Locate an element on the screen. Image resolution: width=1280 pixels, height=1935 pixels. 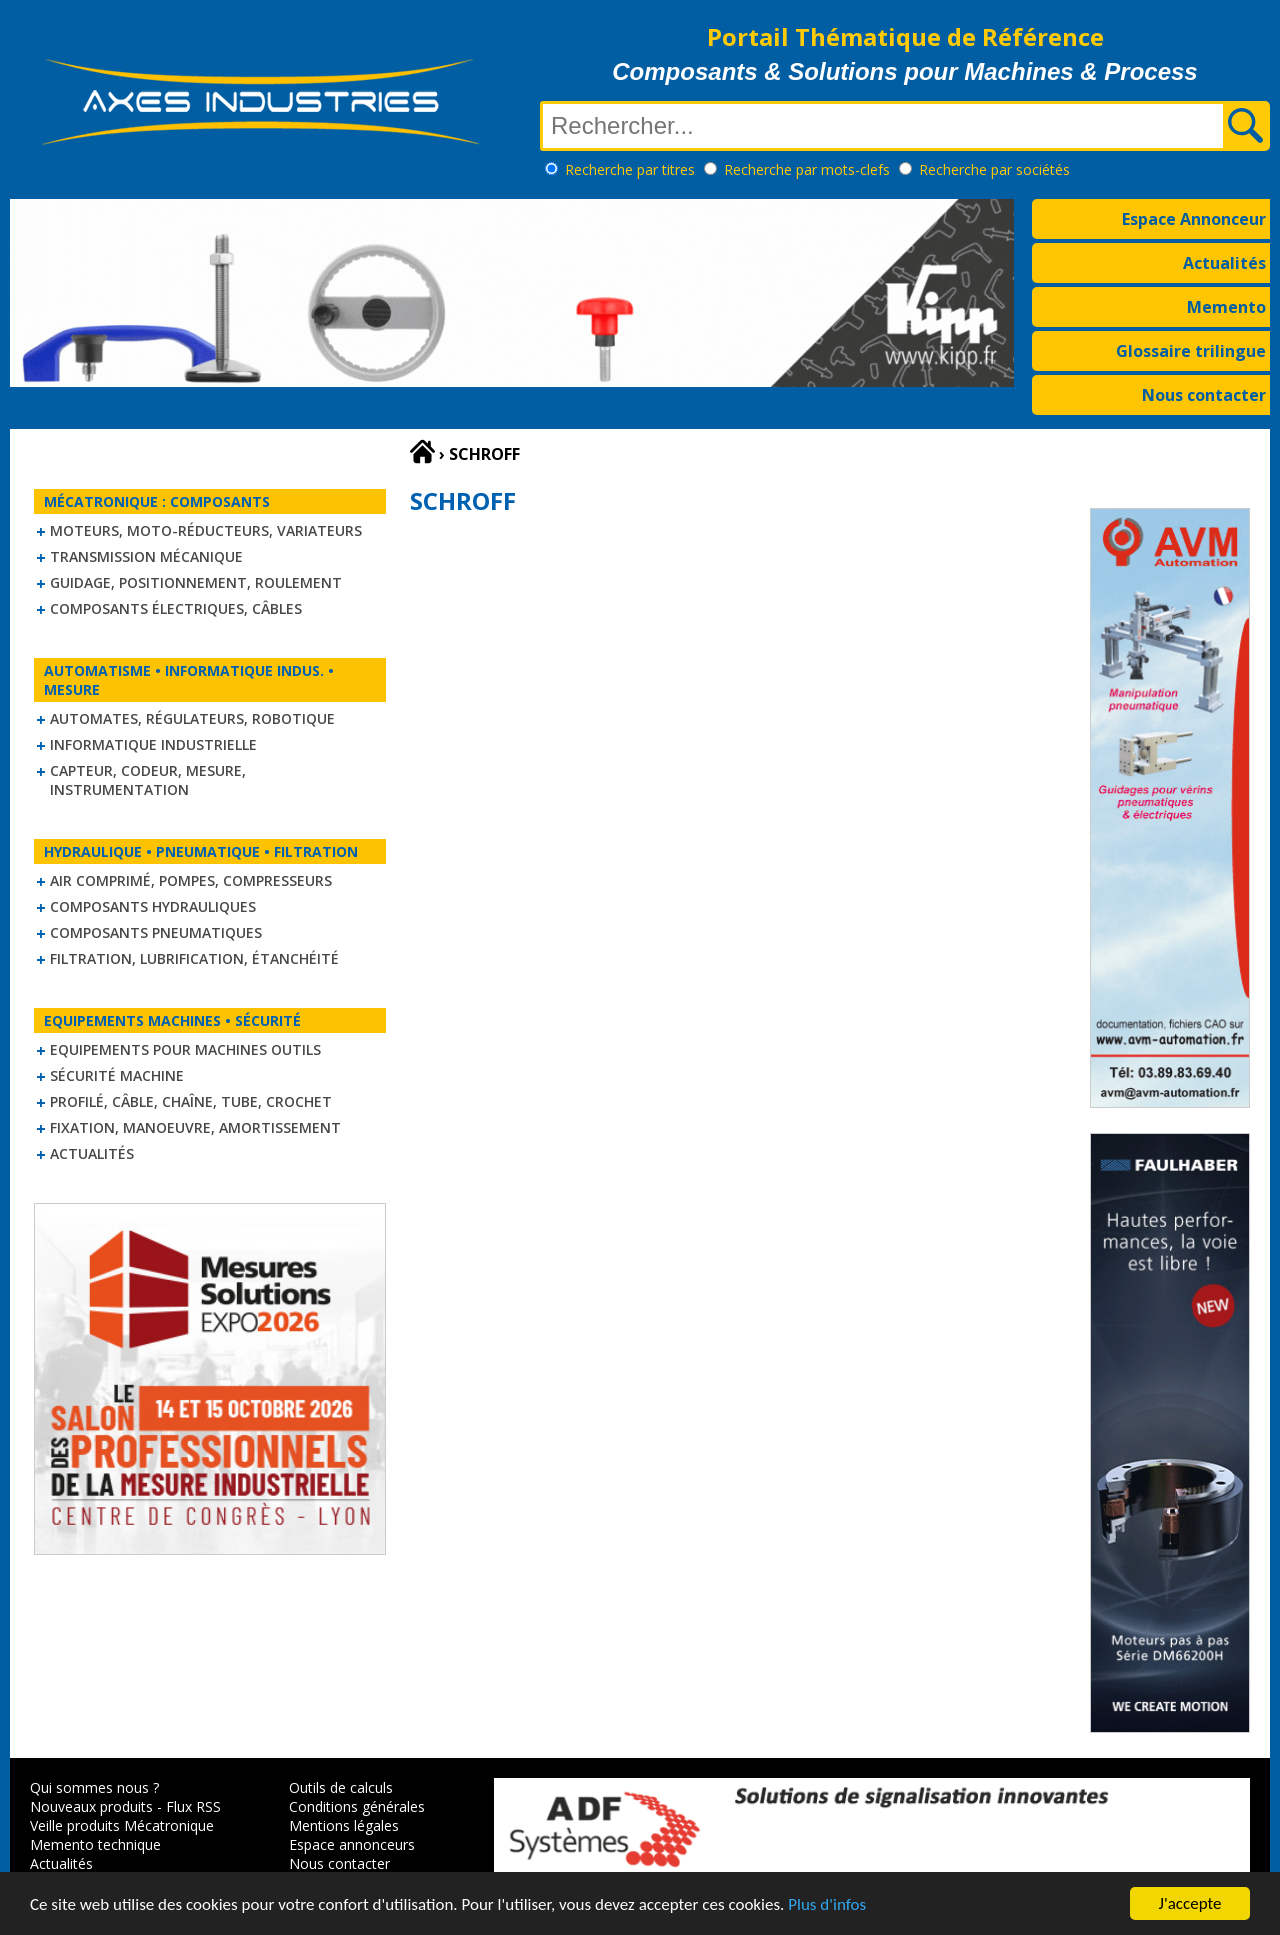
Plus d'infos is located at coordinates (827, 1906).